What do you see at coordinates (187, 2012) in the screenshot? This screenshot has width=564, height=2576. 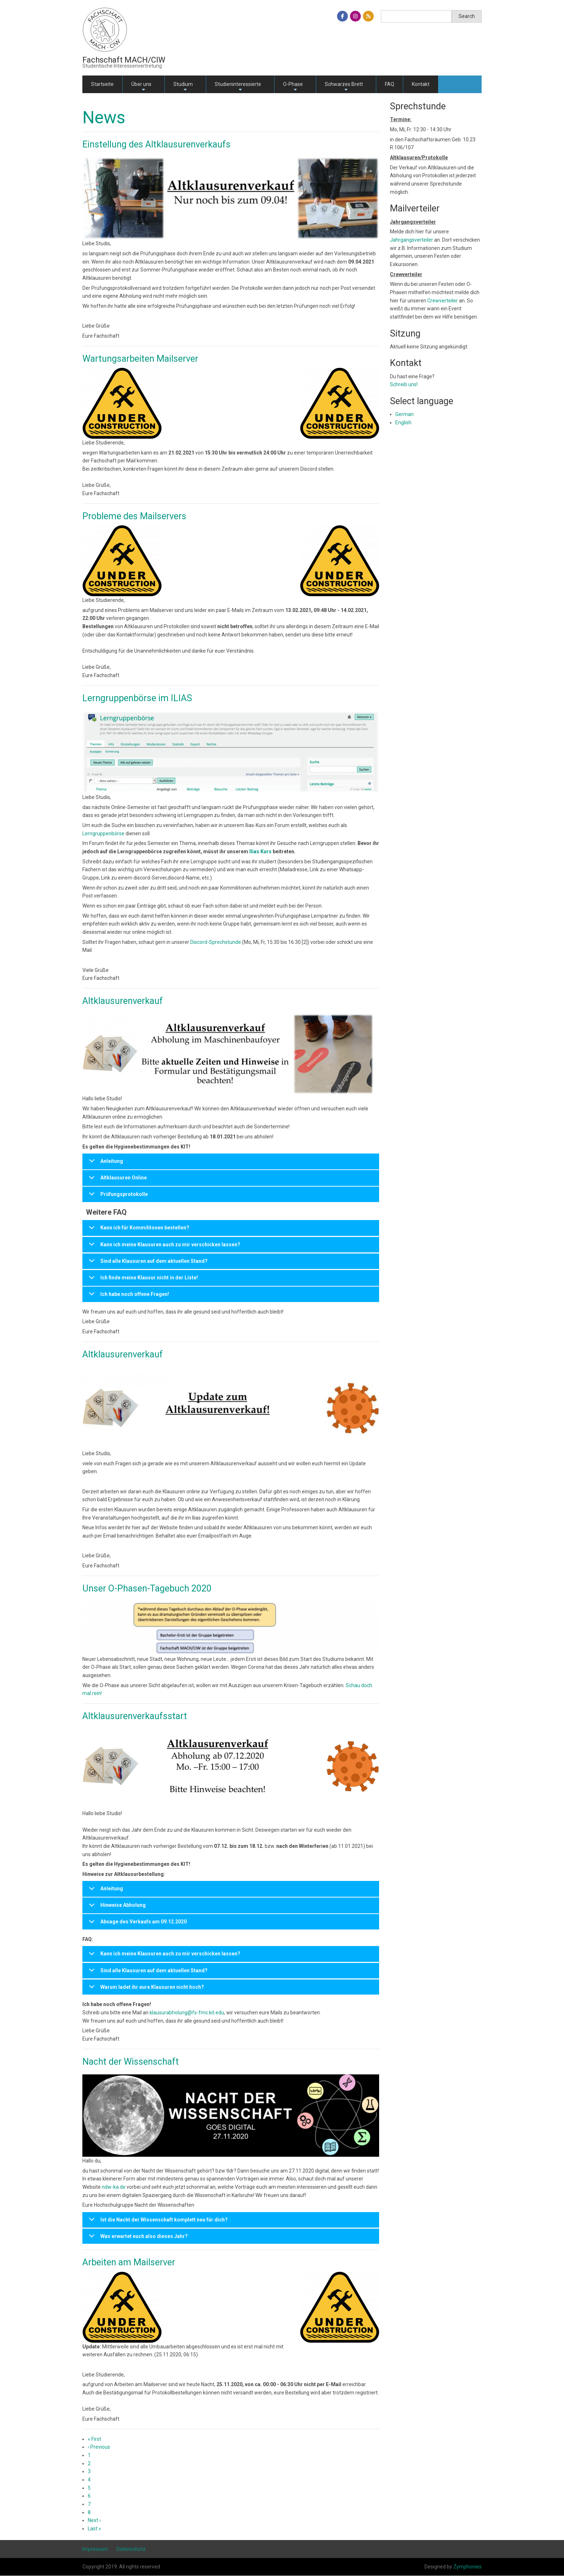 I see `klausurabholung@fs-fmc.kit.edu` at bounding box center [187, 2012].